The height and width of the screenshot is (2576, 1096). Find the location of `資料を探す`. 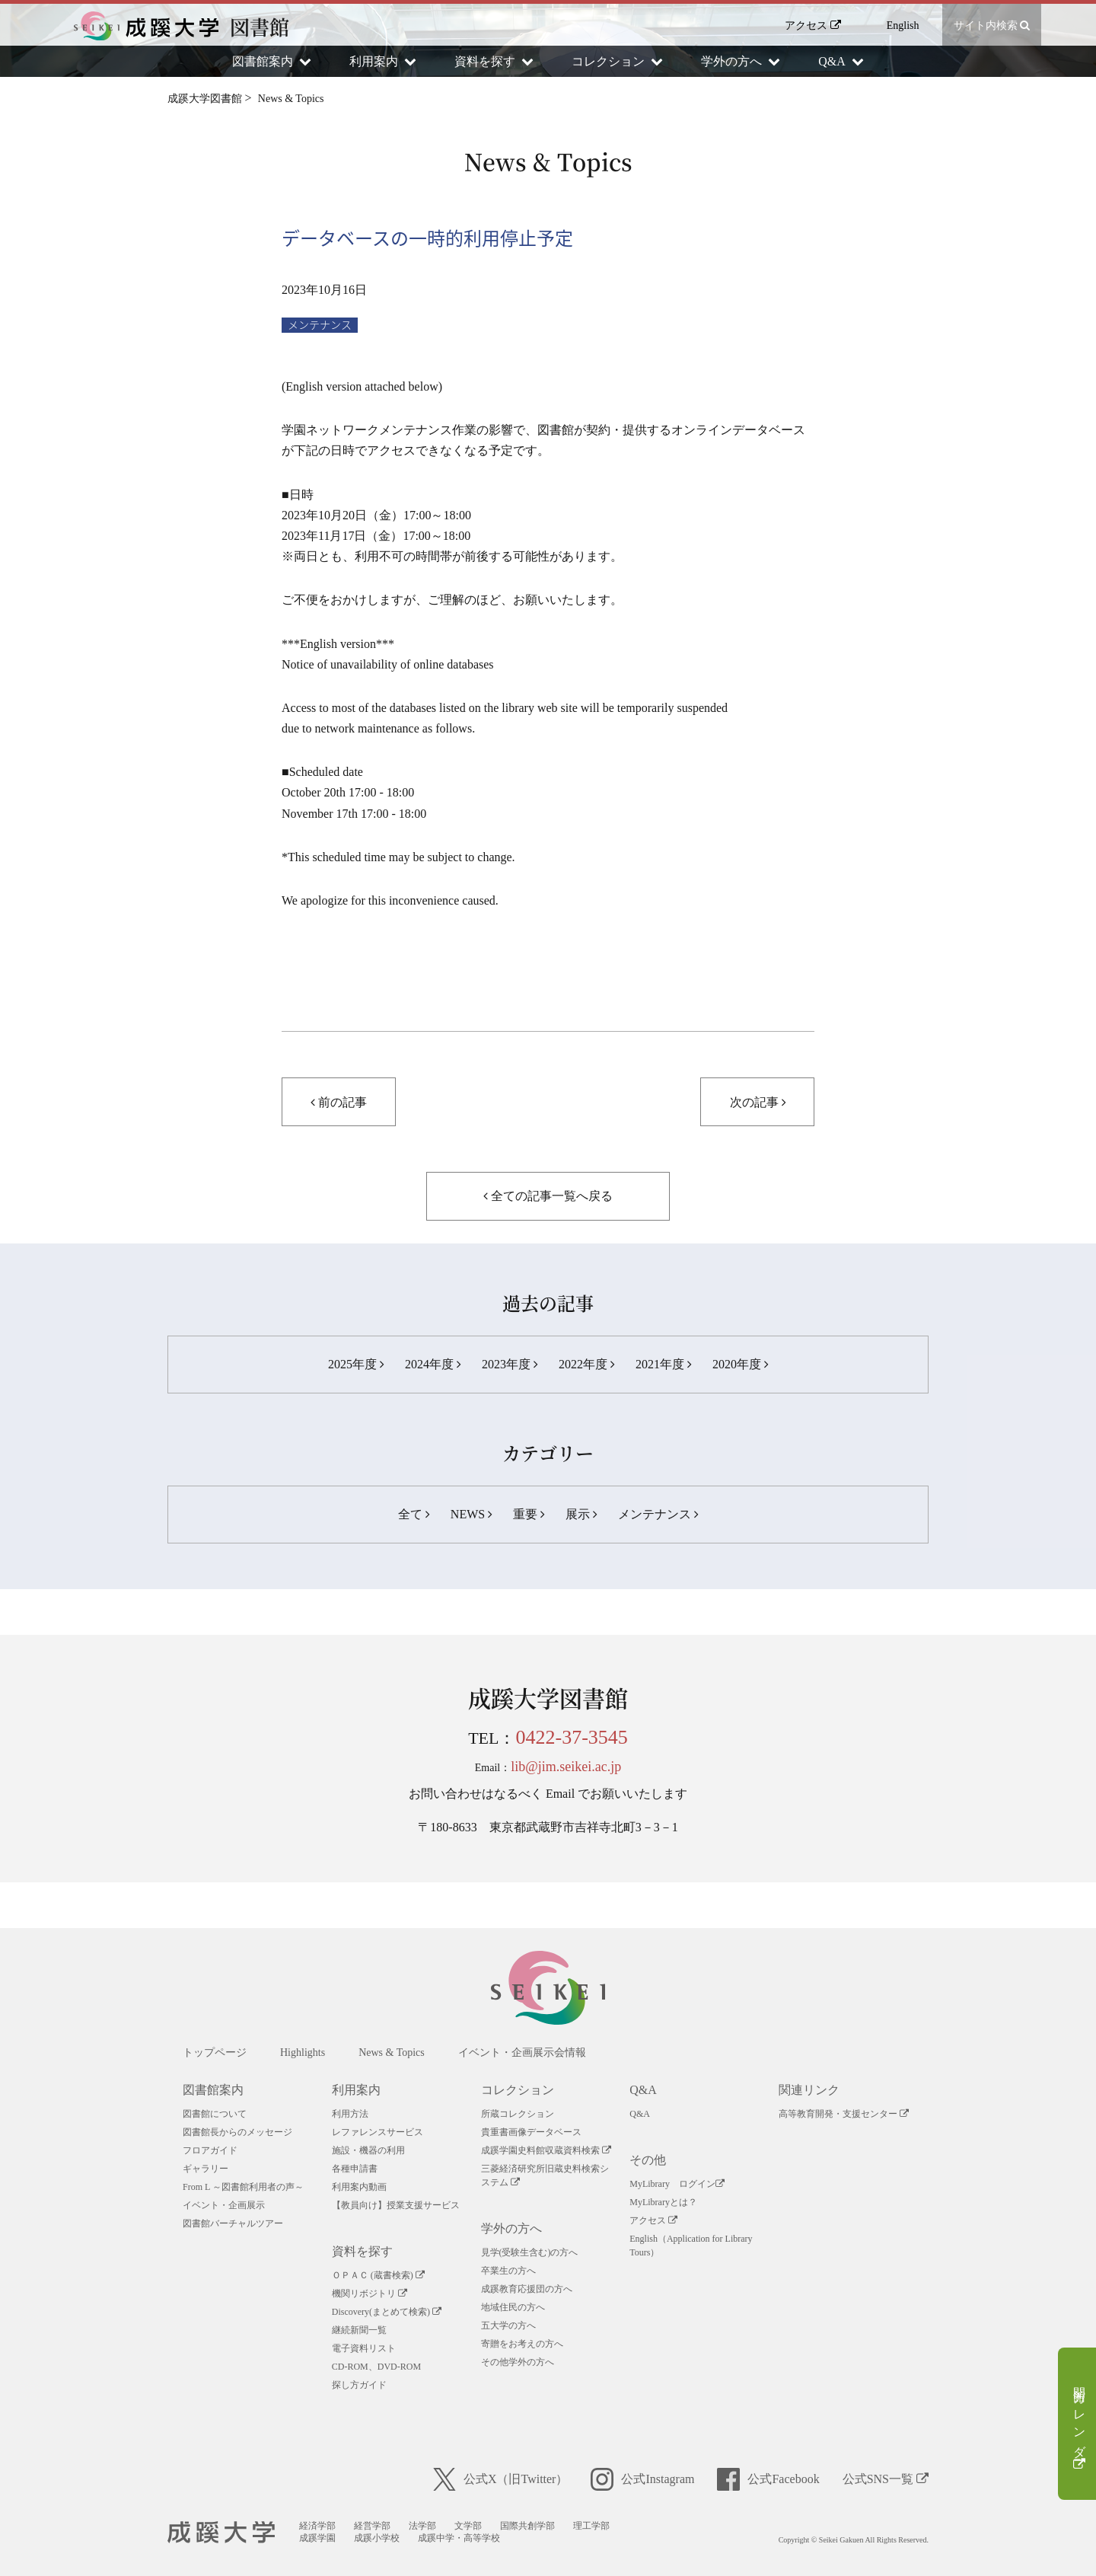

資料を探す is located at coordinates (362, 2251).